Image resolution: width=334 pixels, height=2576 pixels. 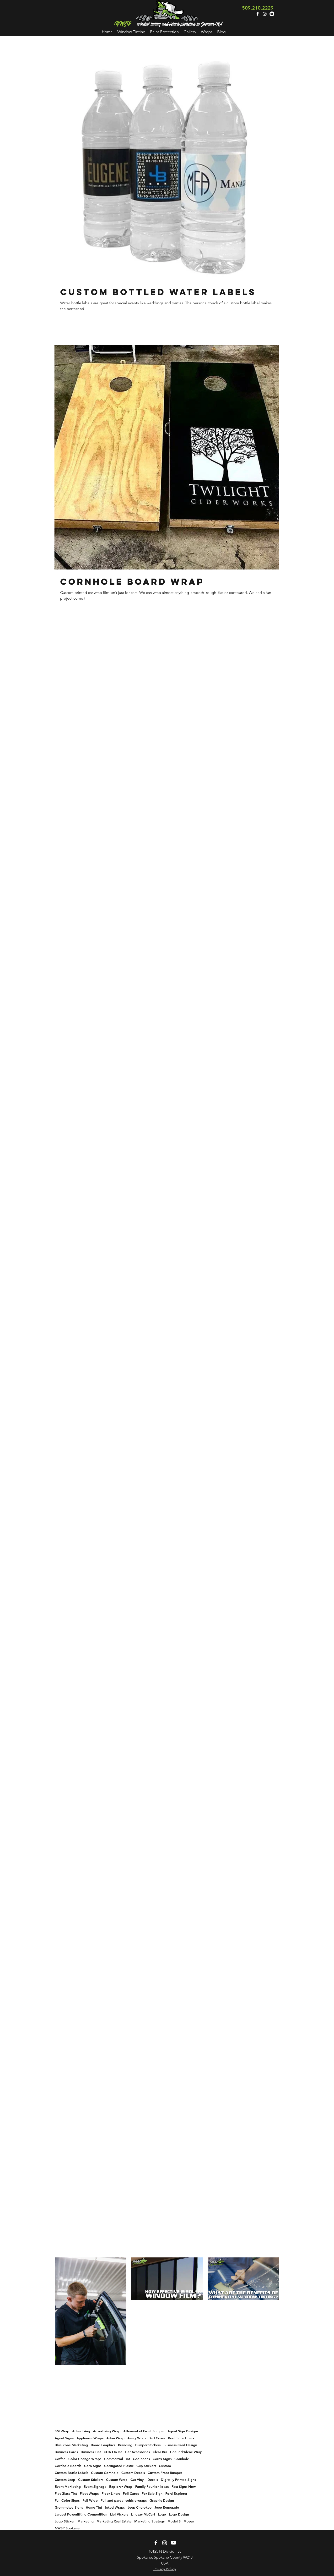 I want to click on Ford Explorer, so click(x=176, y=2494).